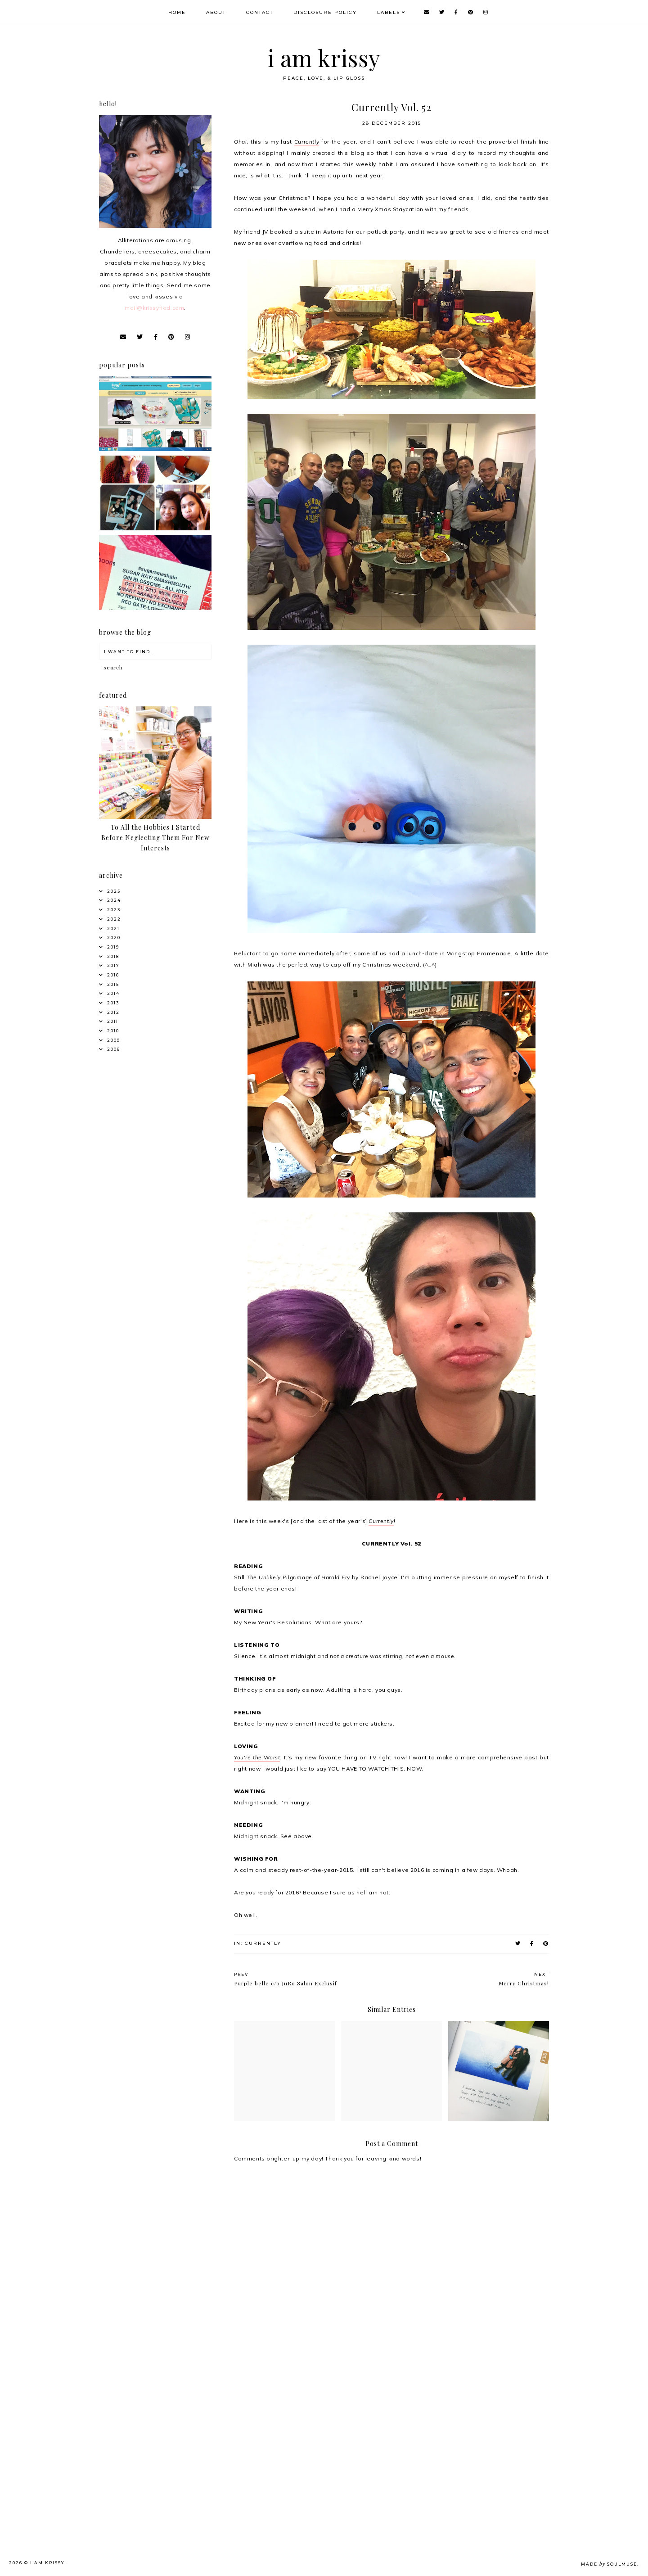  What do you see at coordinates (259, 12) in the screenshot?
I see `Contact` at bounding box center [259, 12].